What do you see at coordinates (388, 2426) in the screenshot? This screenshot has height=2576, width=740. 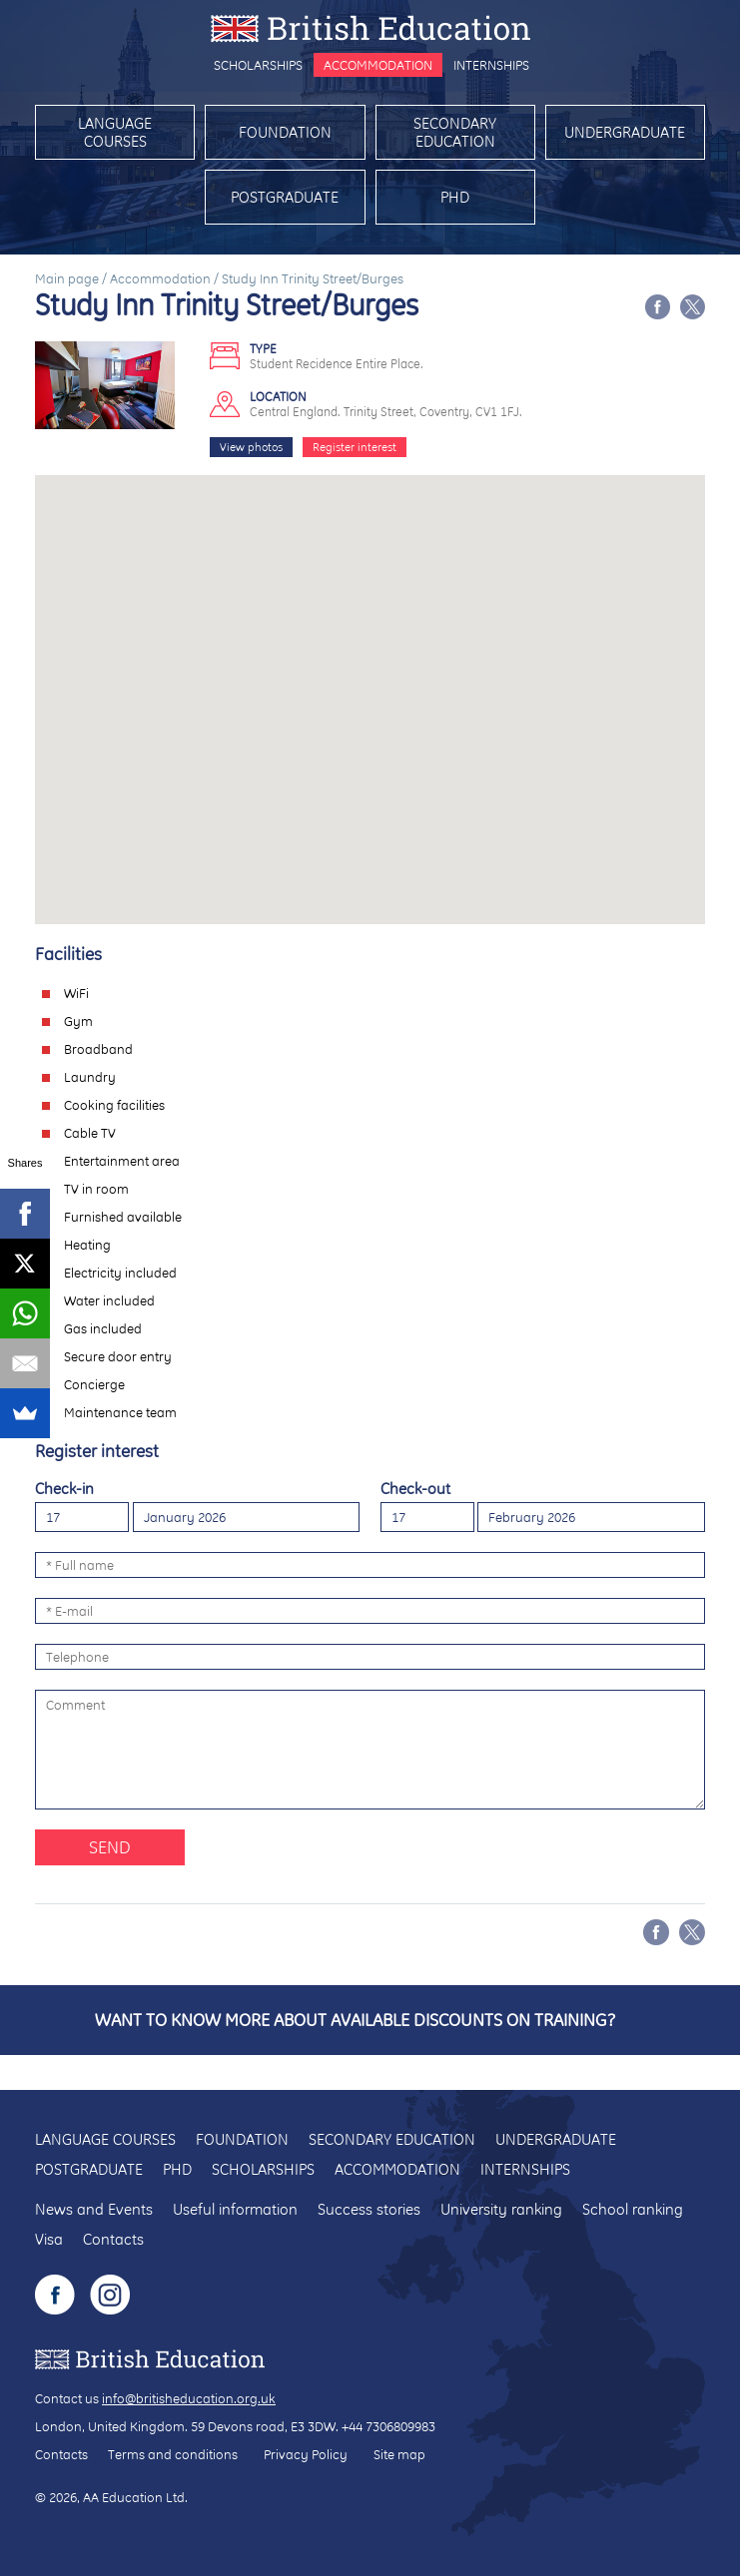 I see `+44 7306809983` at bounding box center [388, 2426].